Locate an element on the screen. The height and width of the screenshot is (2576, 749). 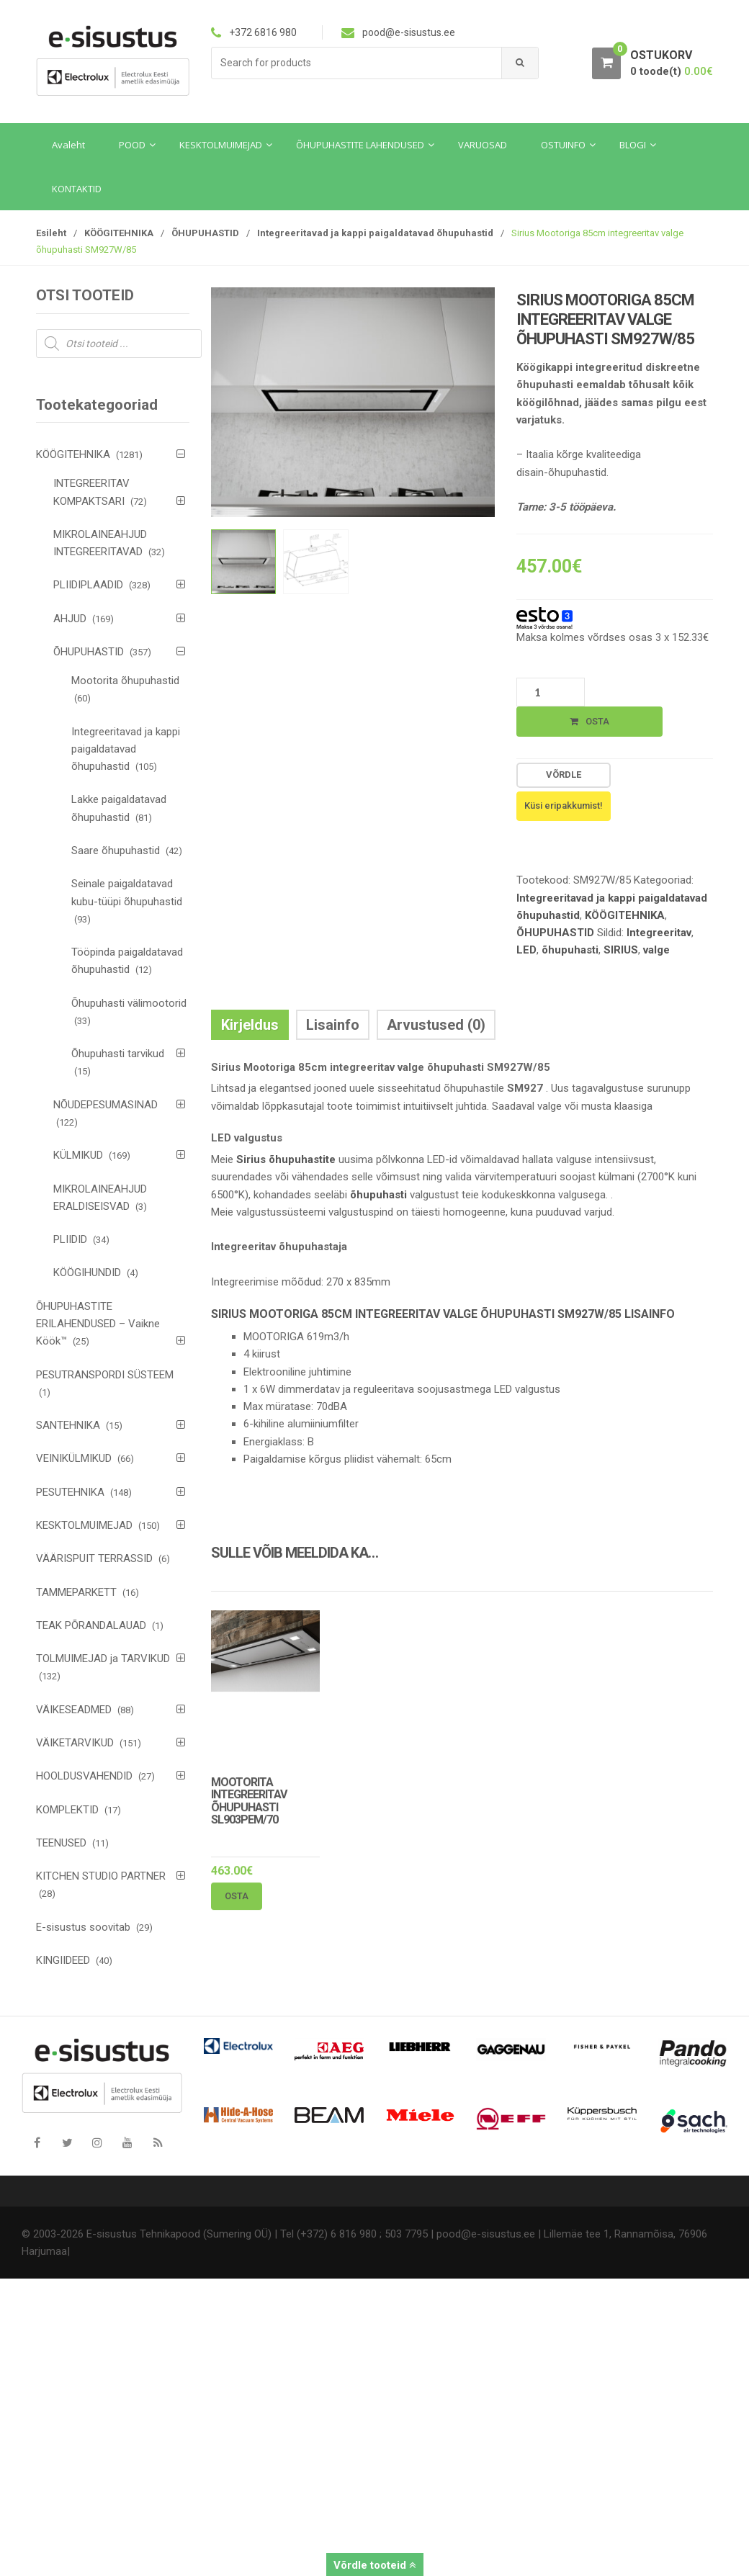
KINGIIDEED is located at coordinates (63, 1960).